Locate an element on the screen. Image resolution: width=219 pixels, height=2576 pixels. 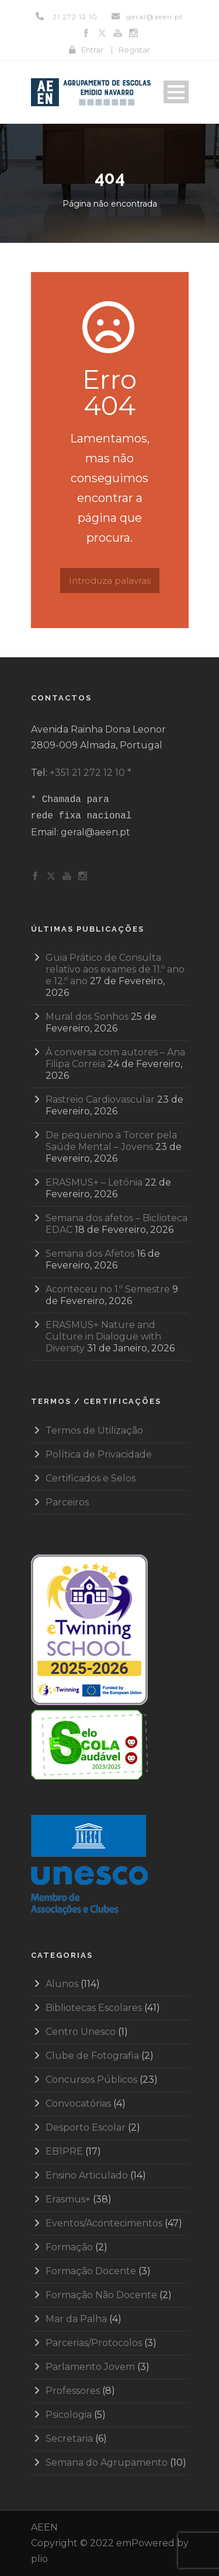
Parlamento Jovem is located at coordinates (90, 2366).